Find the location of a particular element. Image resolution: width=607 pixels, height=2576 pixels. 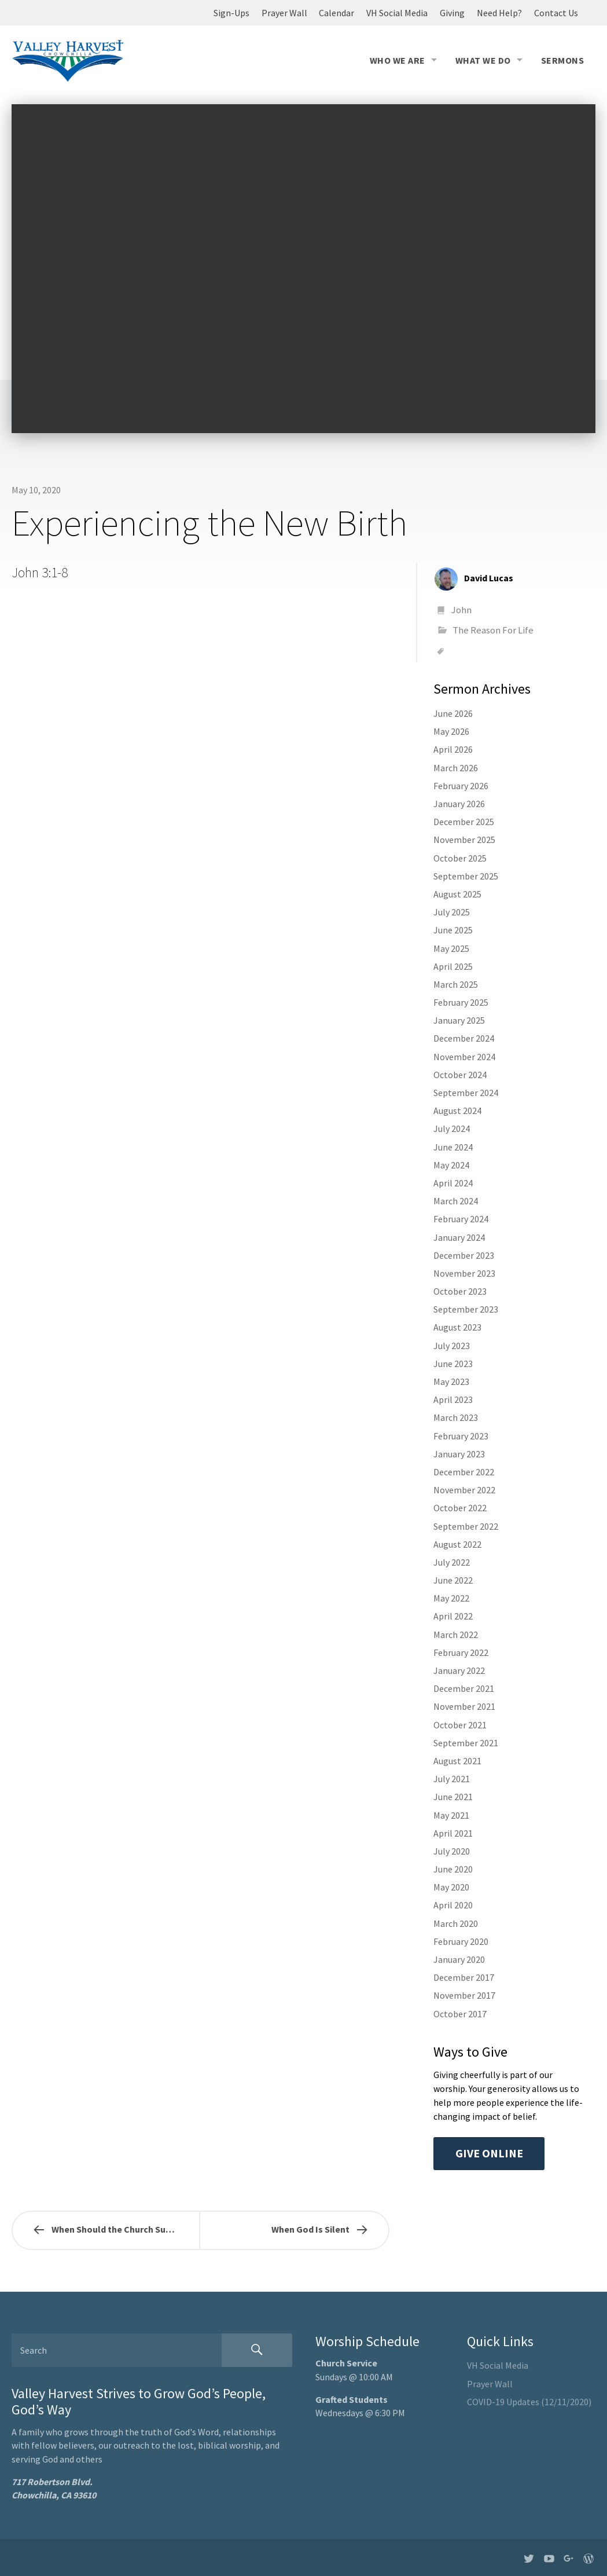

May 2022 is located at coordinates (451, 1598).